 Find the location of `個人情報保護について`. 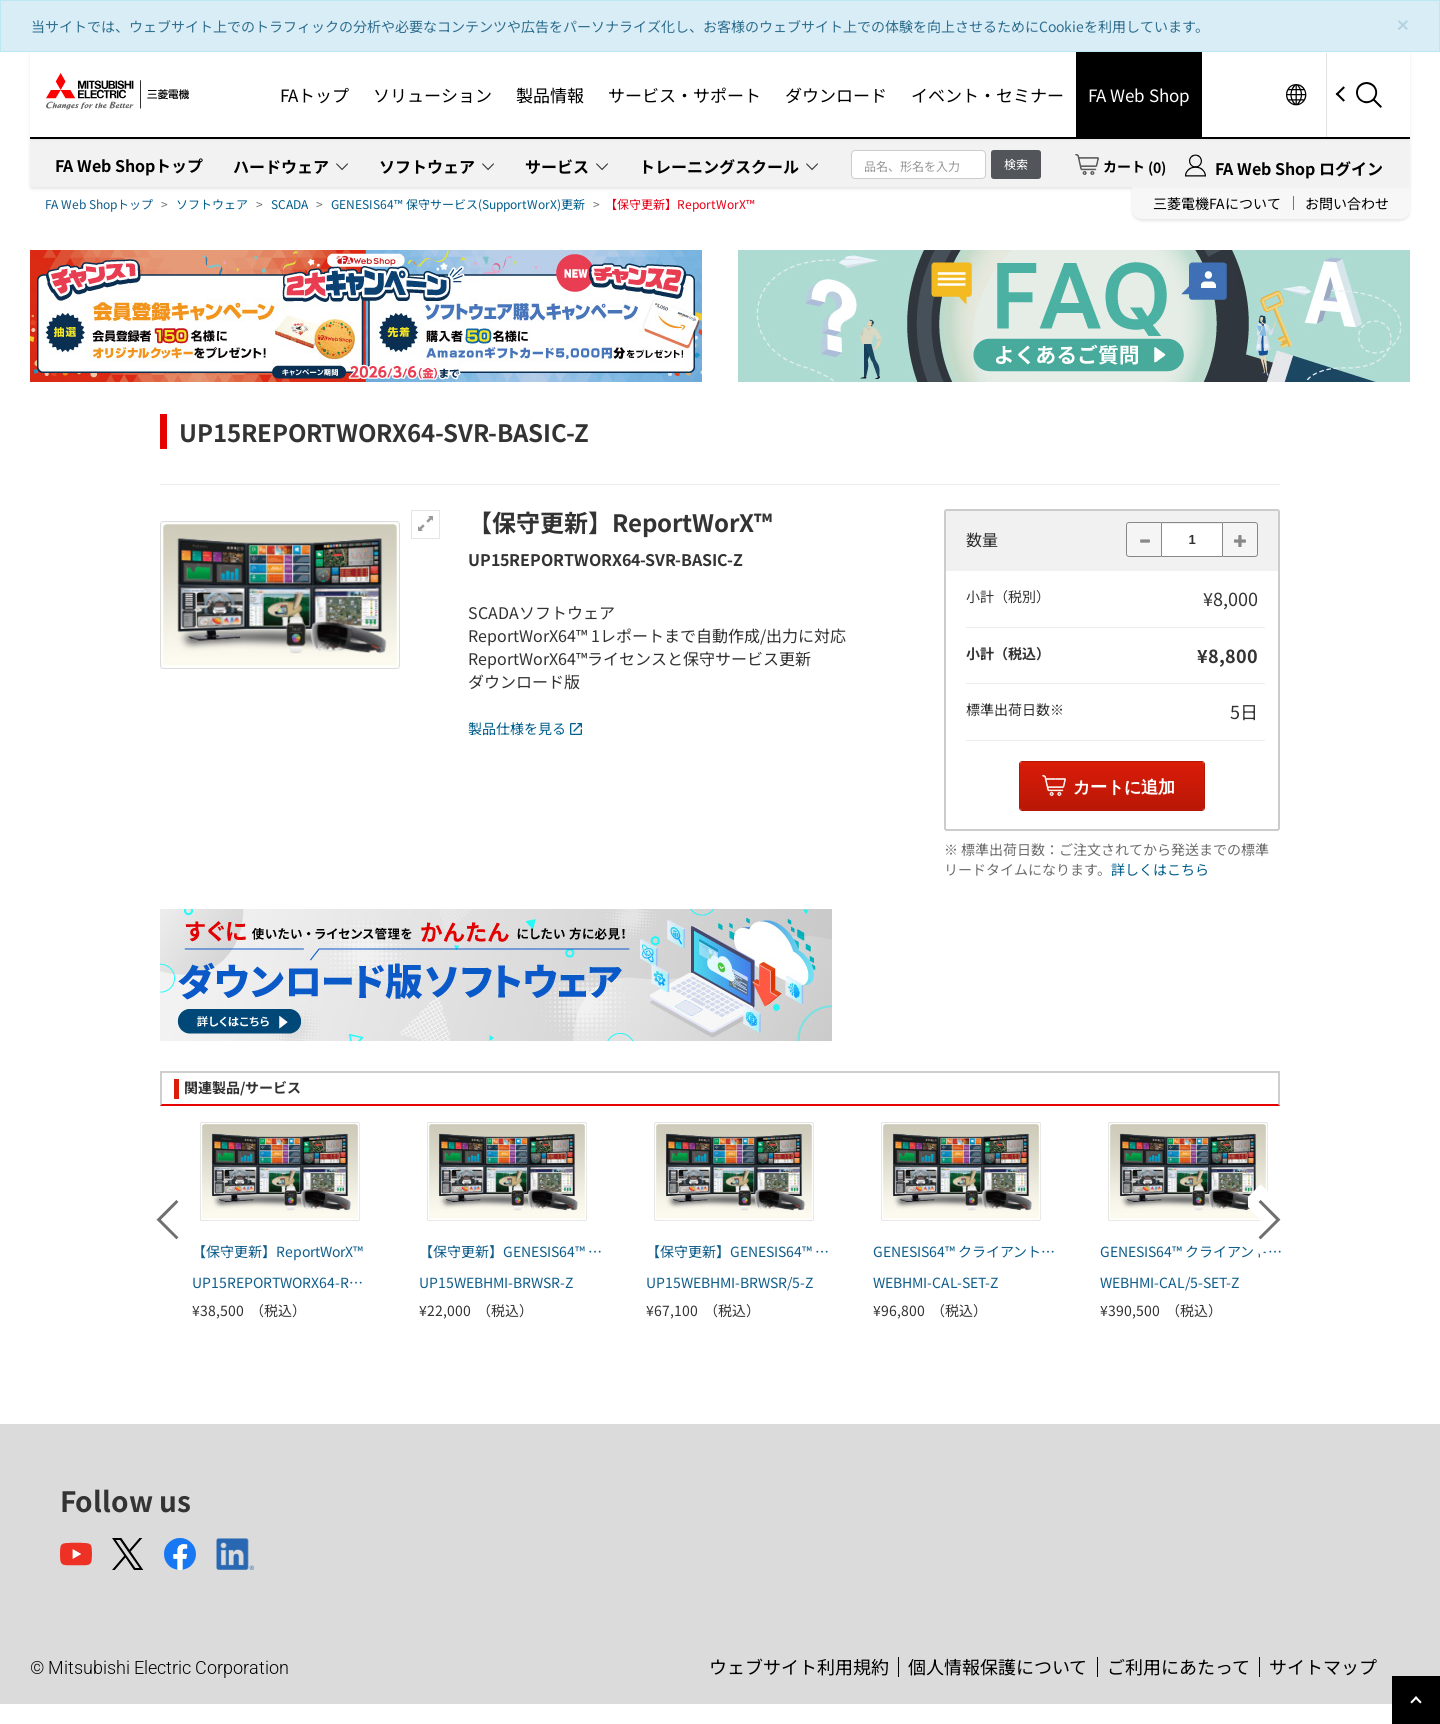

個人情報保護について is located at coordinates (997, 1666).